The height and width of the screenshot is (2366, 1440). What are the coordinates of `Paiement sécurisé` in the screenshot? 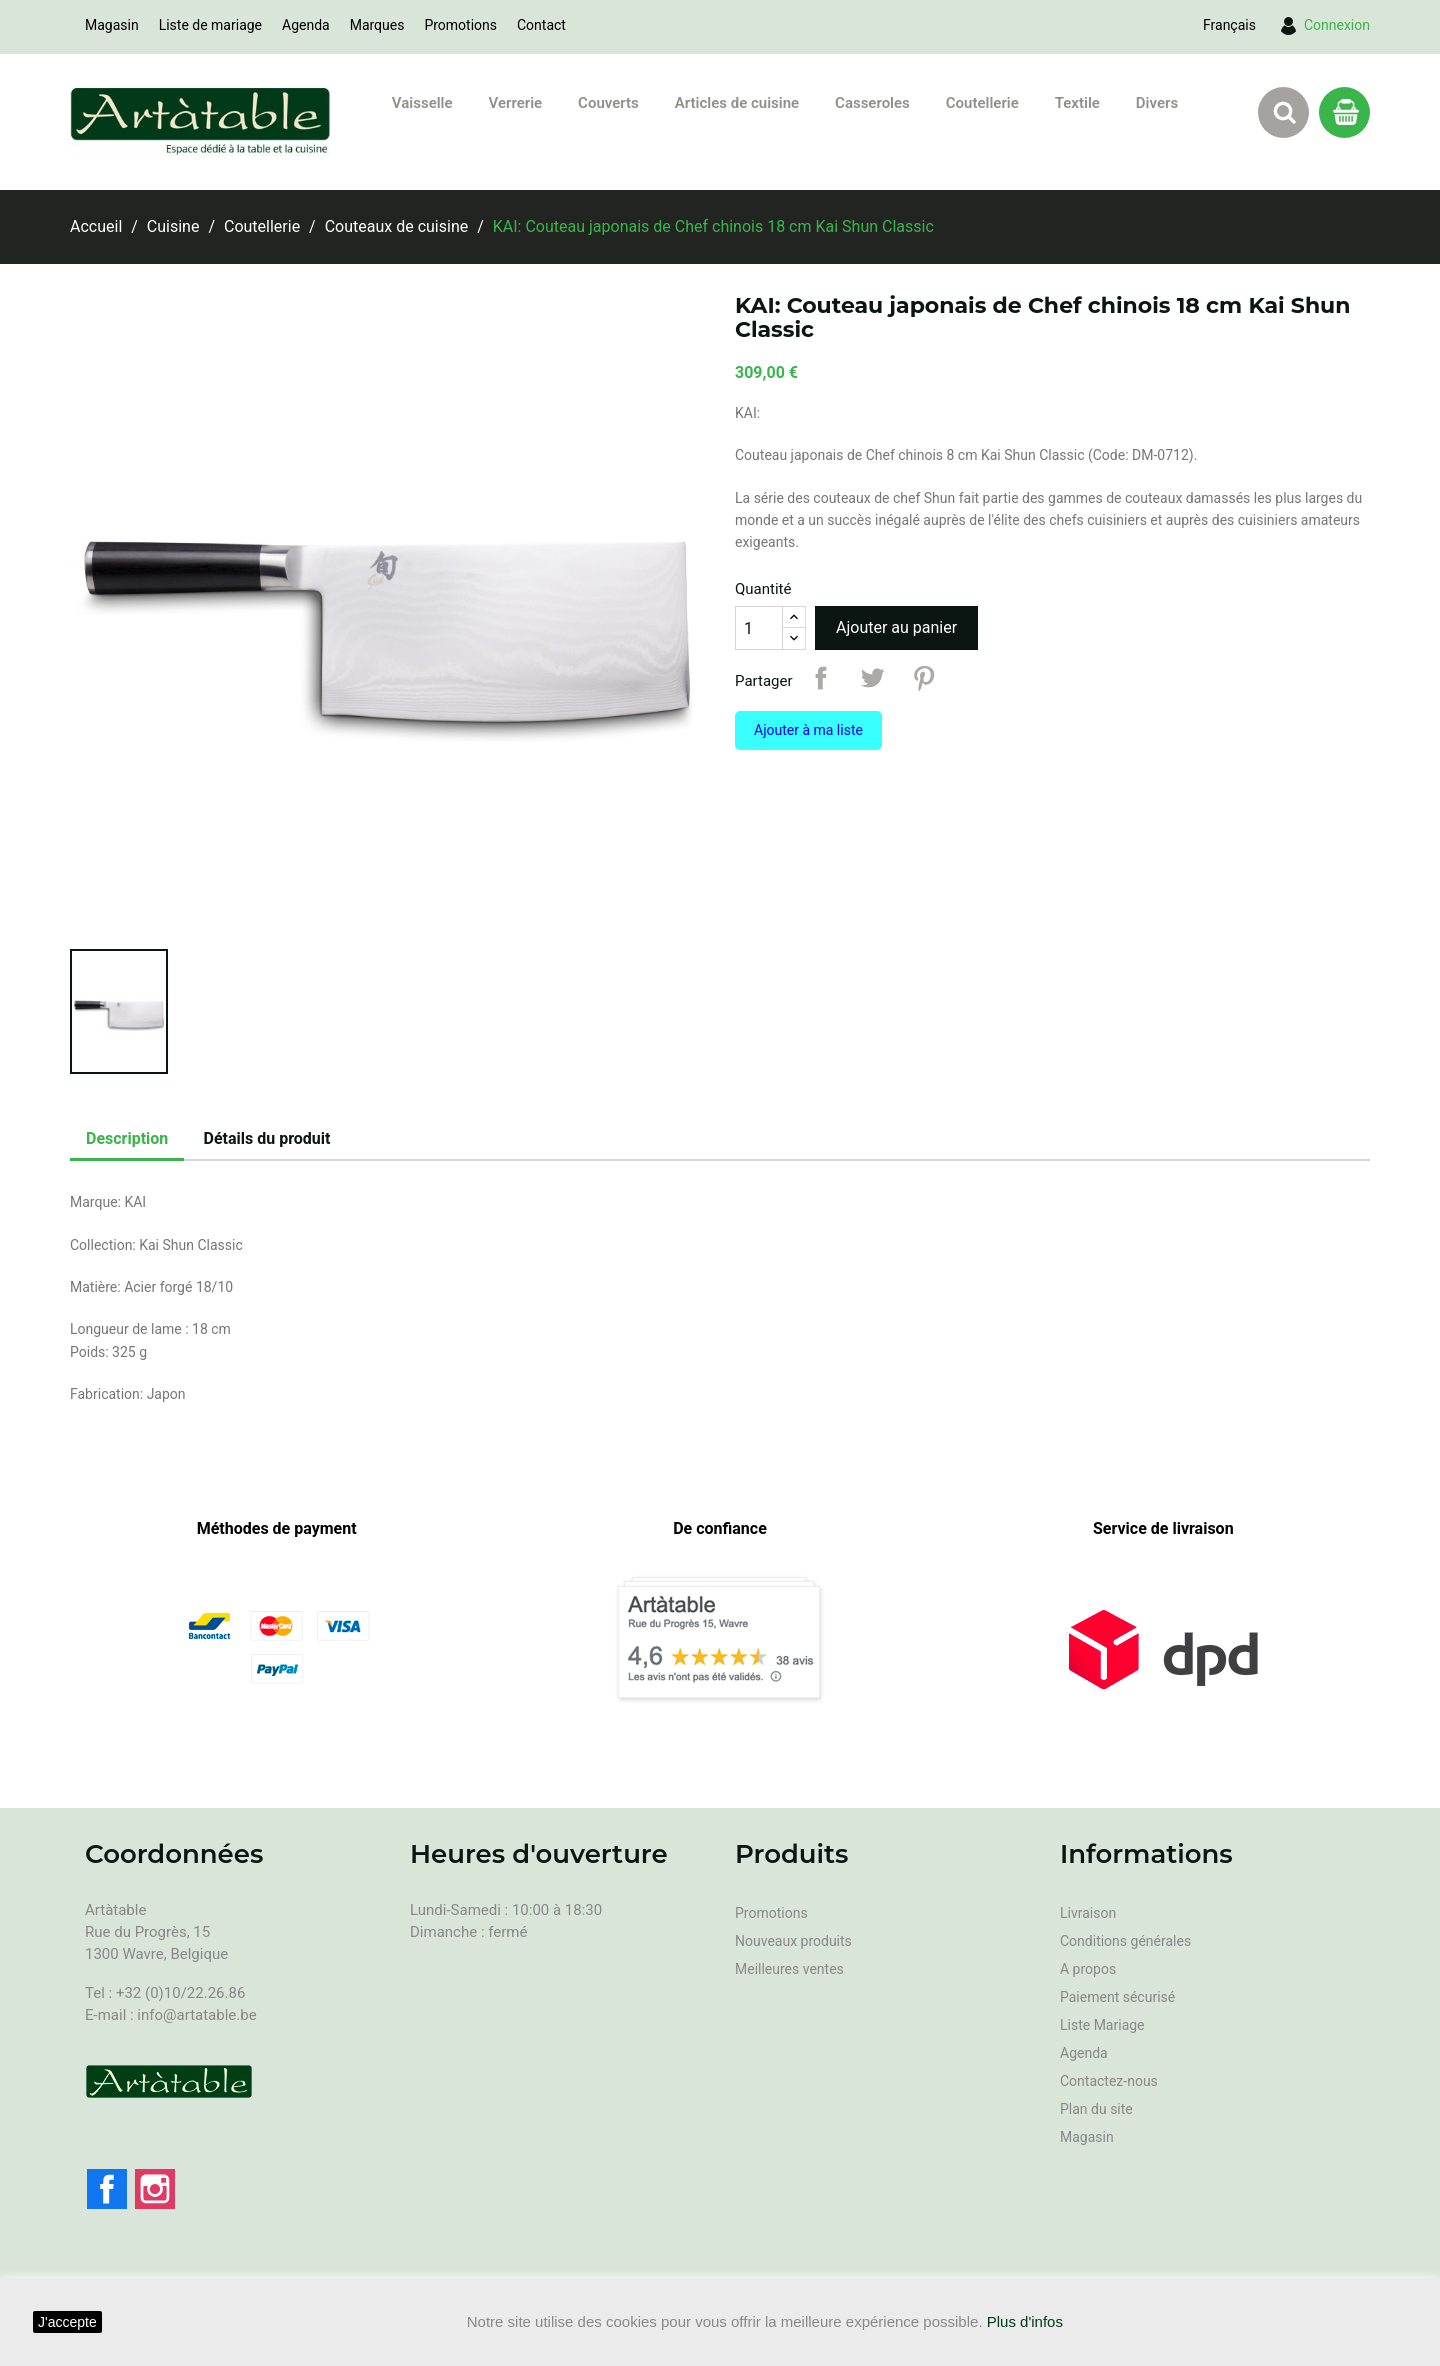 It's located at (1117, 1997).